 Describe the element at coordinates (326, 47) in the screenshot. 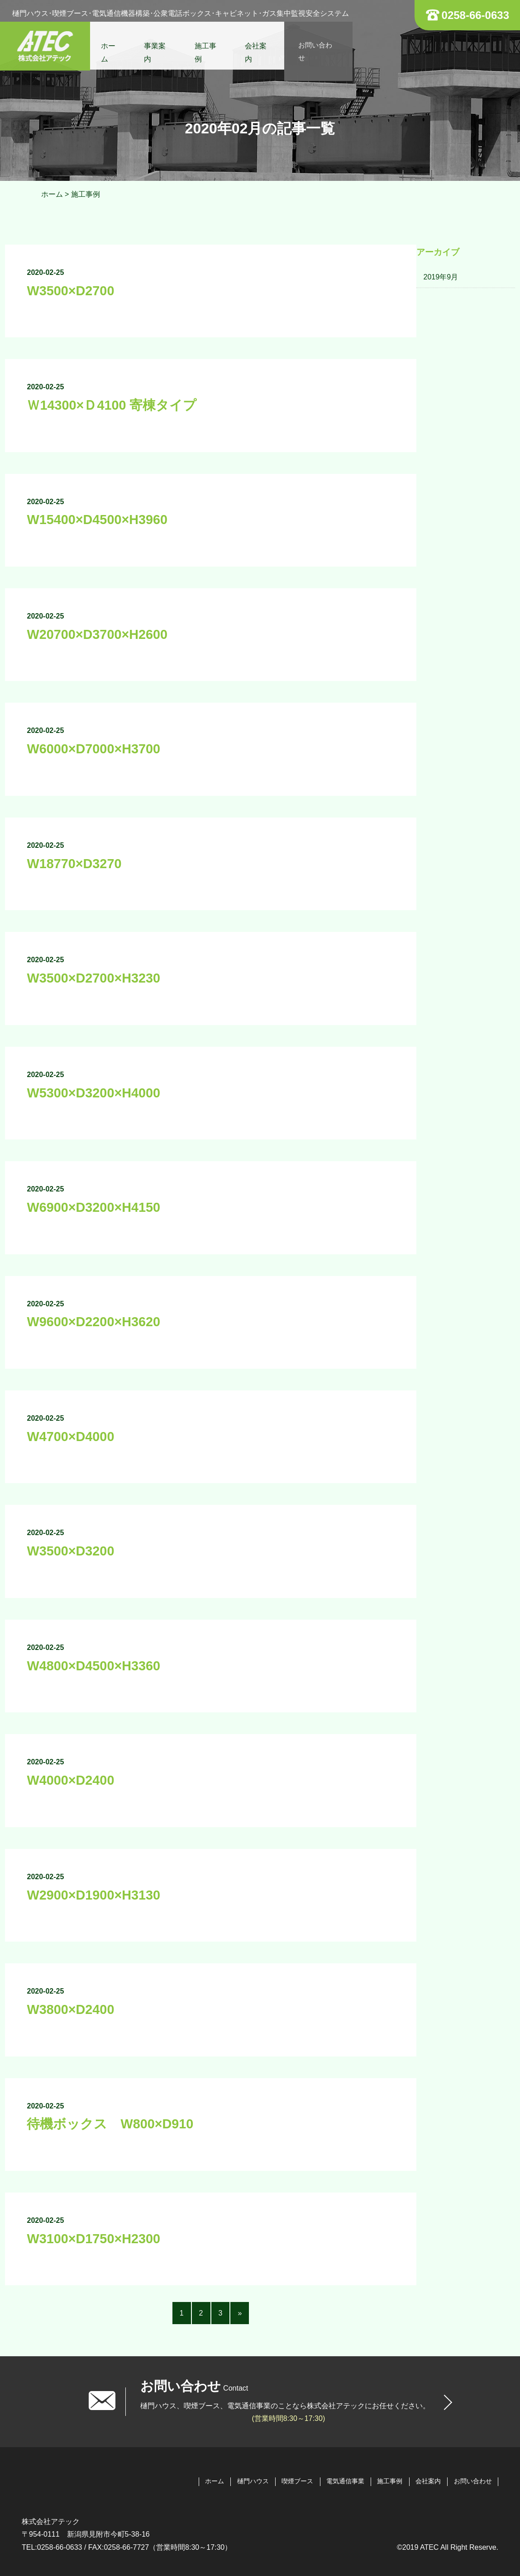

I see `お問い合わせ` at that location.